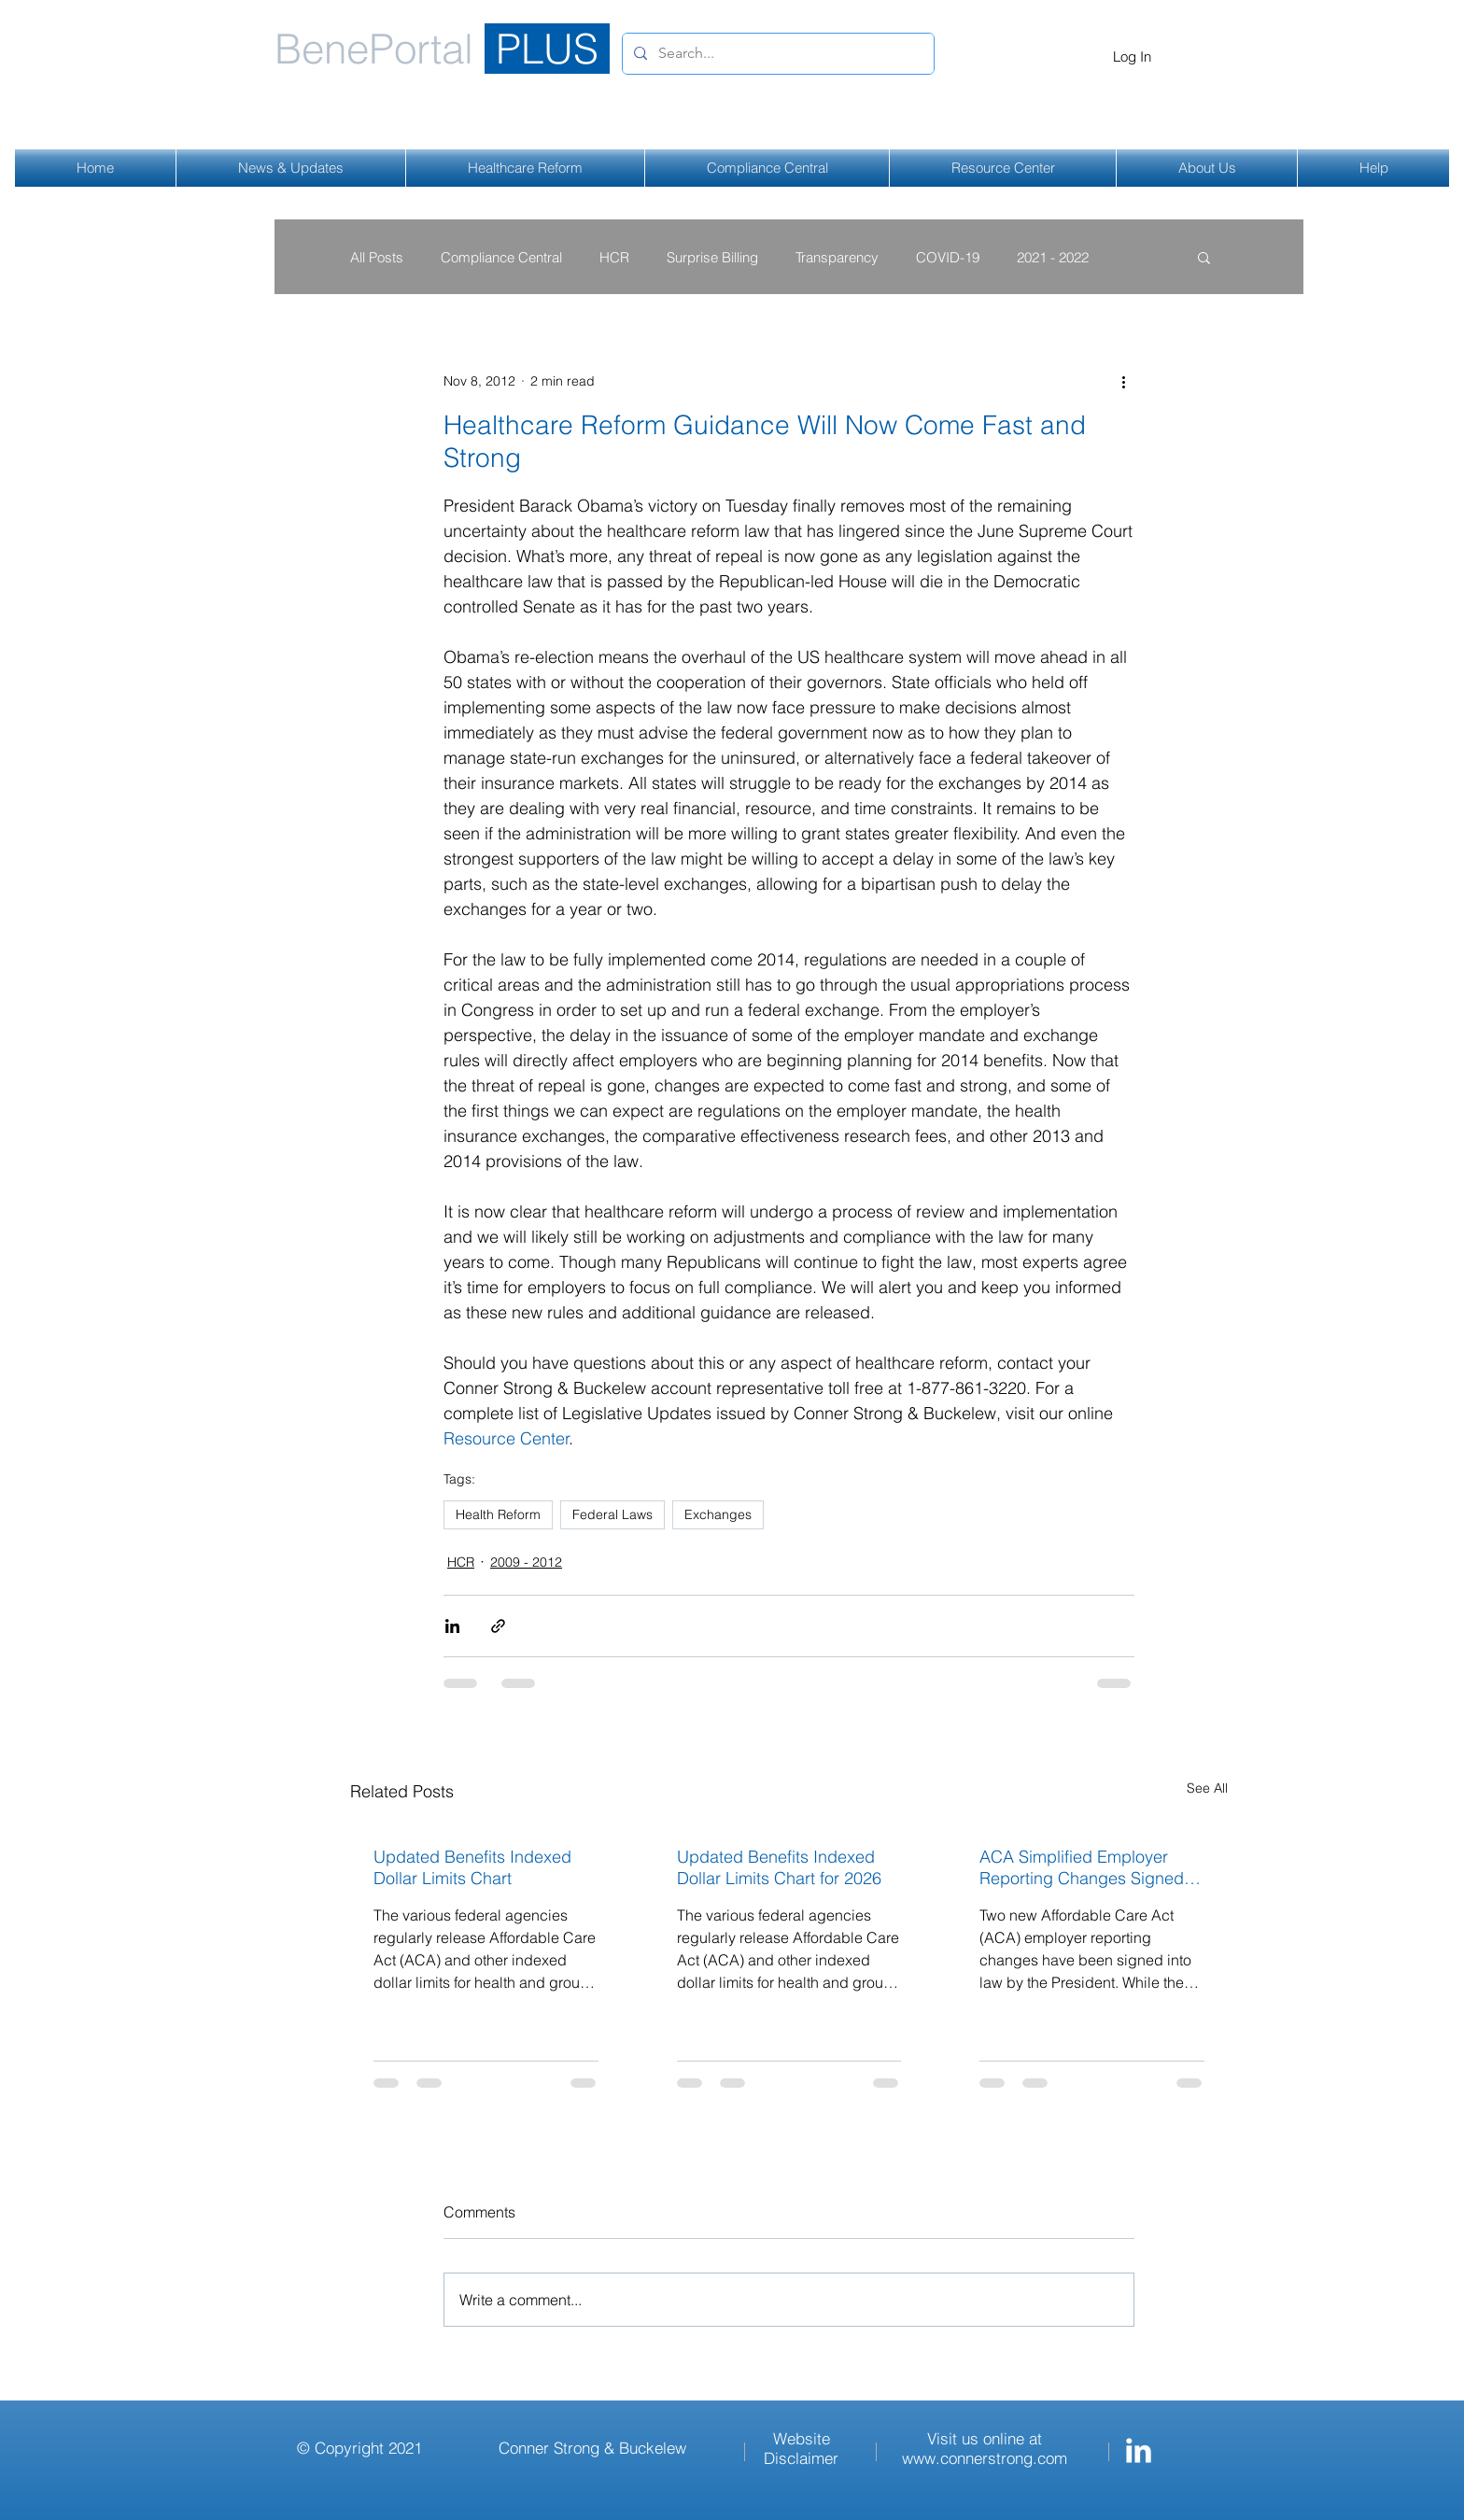 The height and width of the screenshot is (2520, 1464). What do you see at coordinates (837, 257) in the screenshot?
I see `Transparency` at bounding box center [837, 257].